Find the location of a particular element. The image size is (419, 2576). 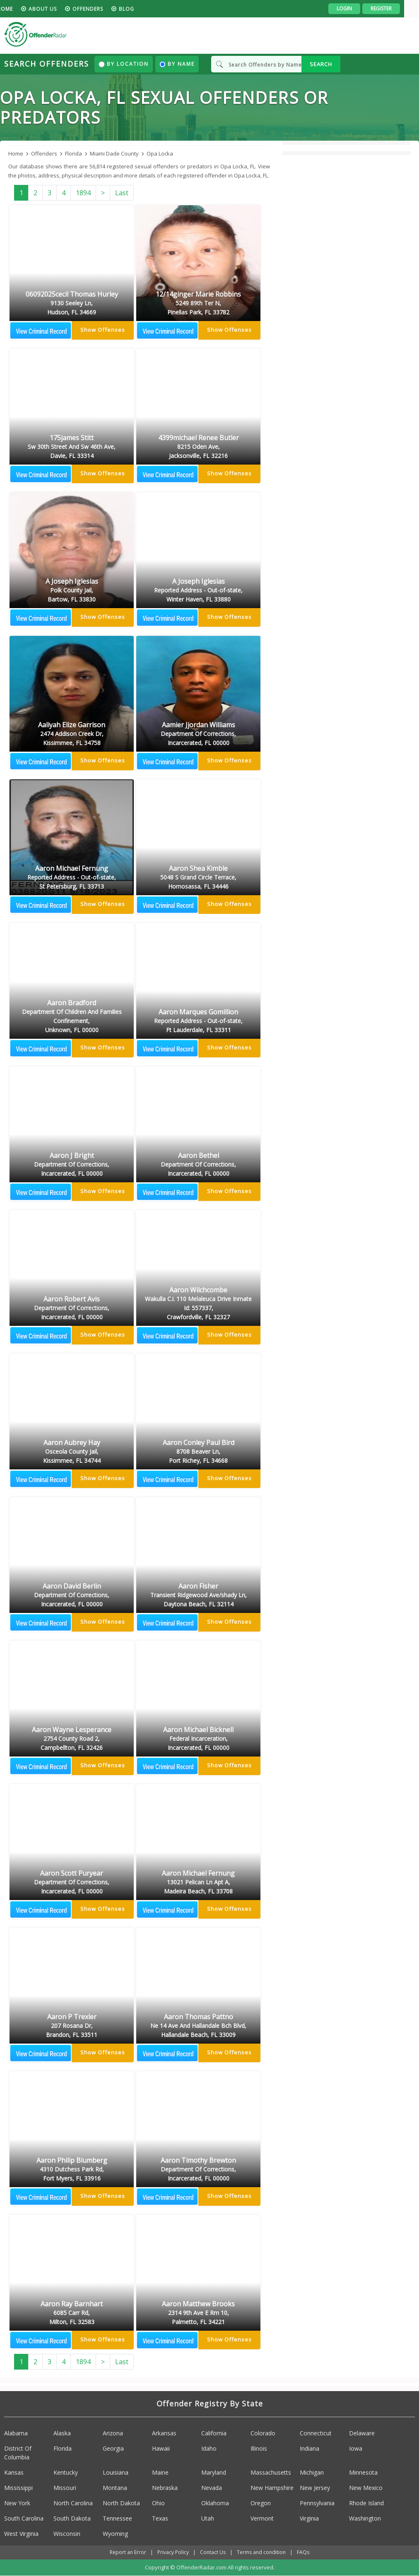

Nevada is located at coordinates (211, 2488).